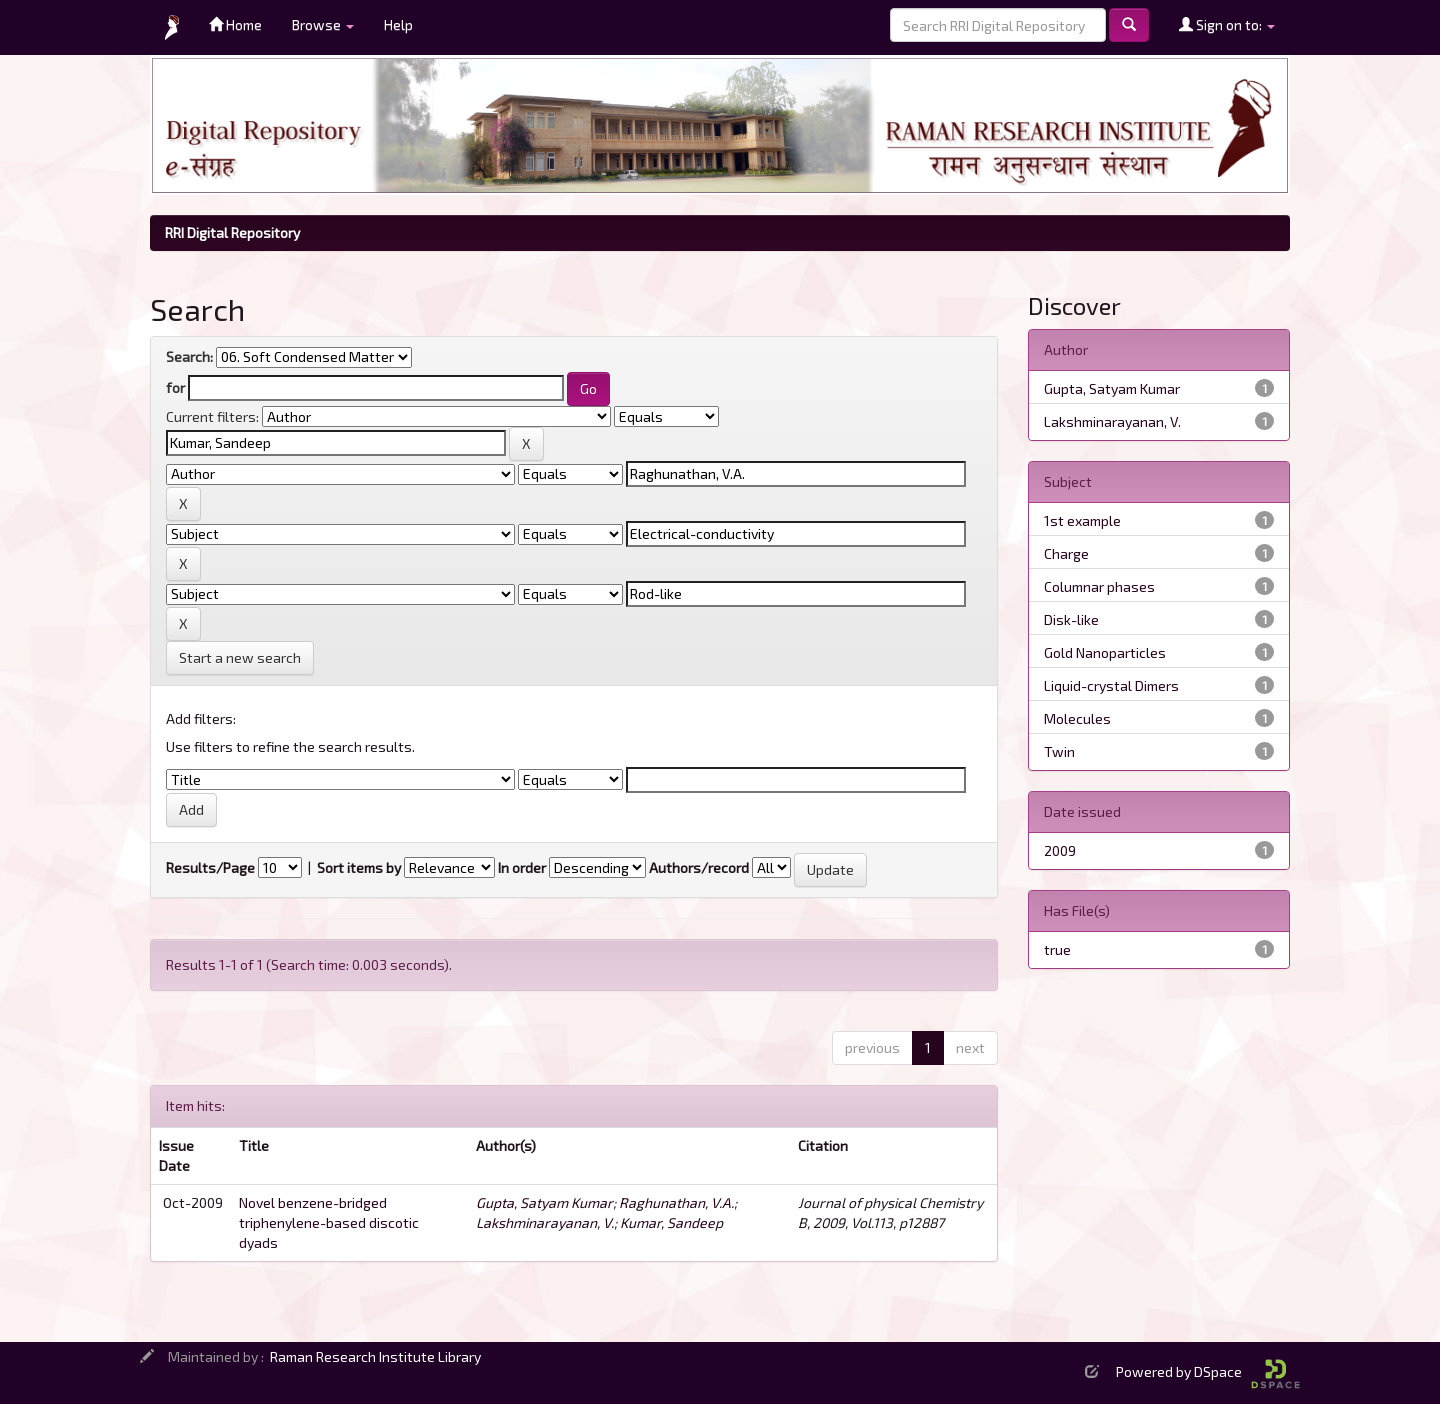 This screenshot has width=1440, height=1404. Describe the element at coordinates (1099, 586) in the screenshot. I see `Columnar phases` at that location.